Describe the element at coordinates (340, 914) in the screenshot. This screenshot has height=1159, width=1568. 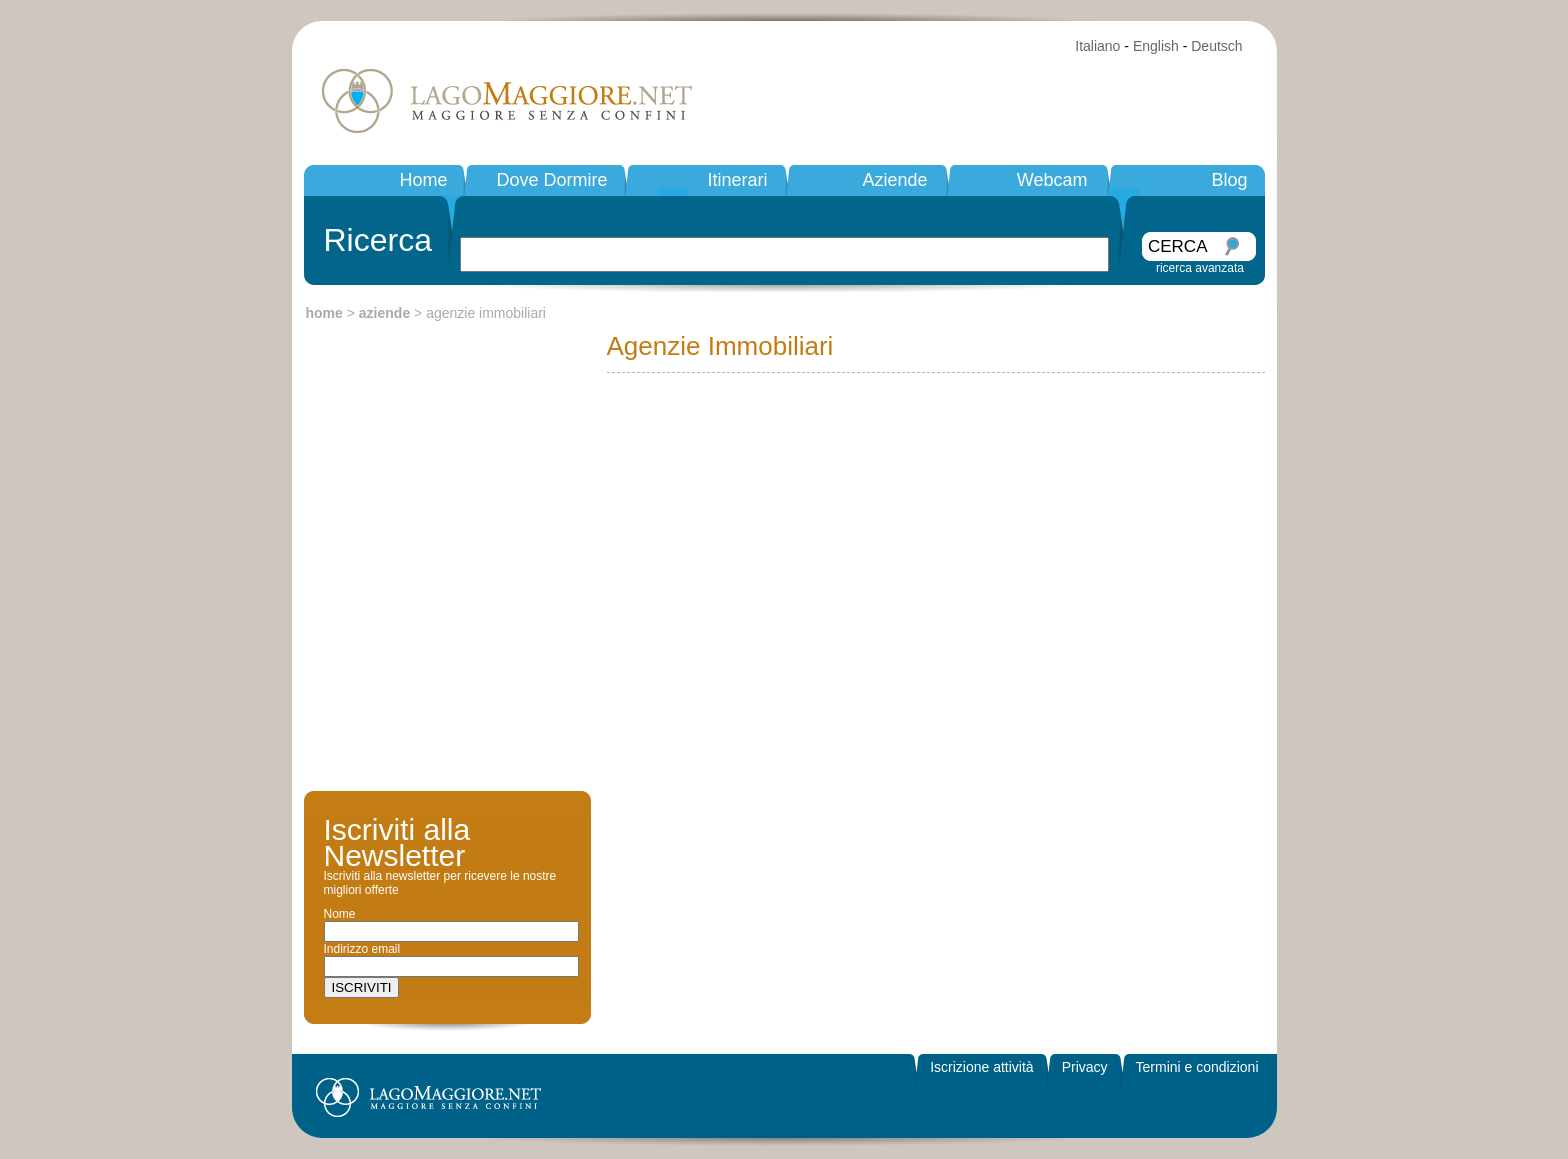
I see `Nome` at that location.